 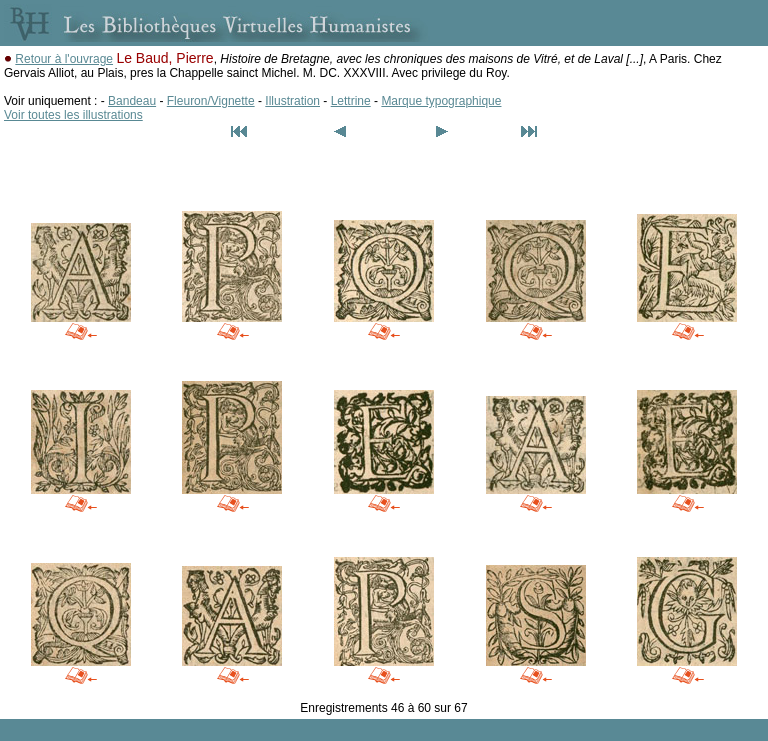 I want to click on Fleuron/Vignette, so click(x=211, y=101).